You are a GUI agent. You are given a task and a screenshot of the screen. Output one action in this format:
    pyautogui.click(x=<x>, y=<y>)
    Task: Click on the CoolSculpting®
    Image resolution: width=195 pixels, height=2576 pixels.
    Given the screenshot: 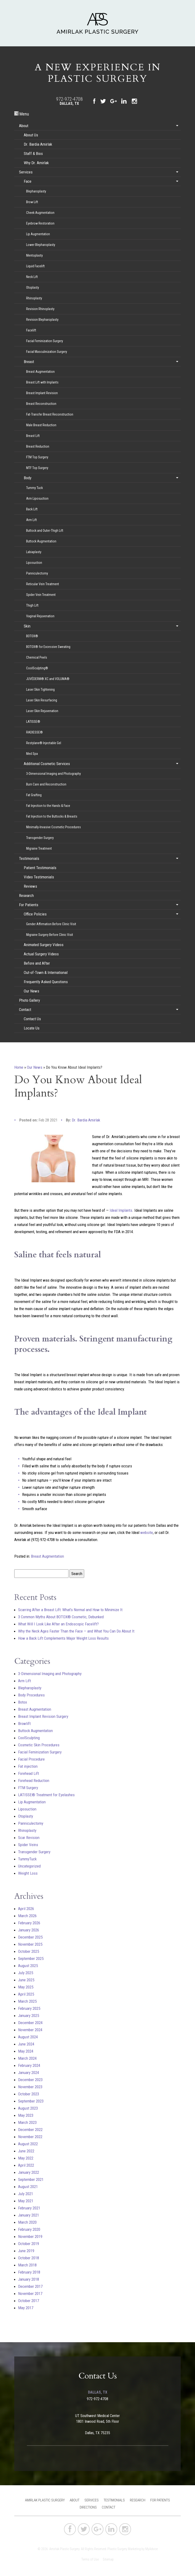 What is the action you would take?
    pyautogui.click(x=37, y=668)
    